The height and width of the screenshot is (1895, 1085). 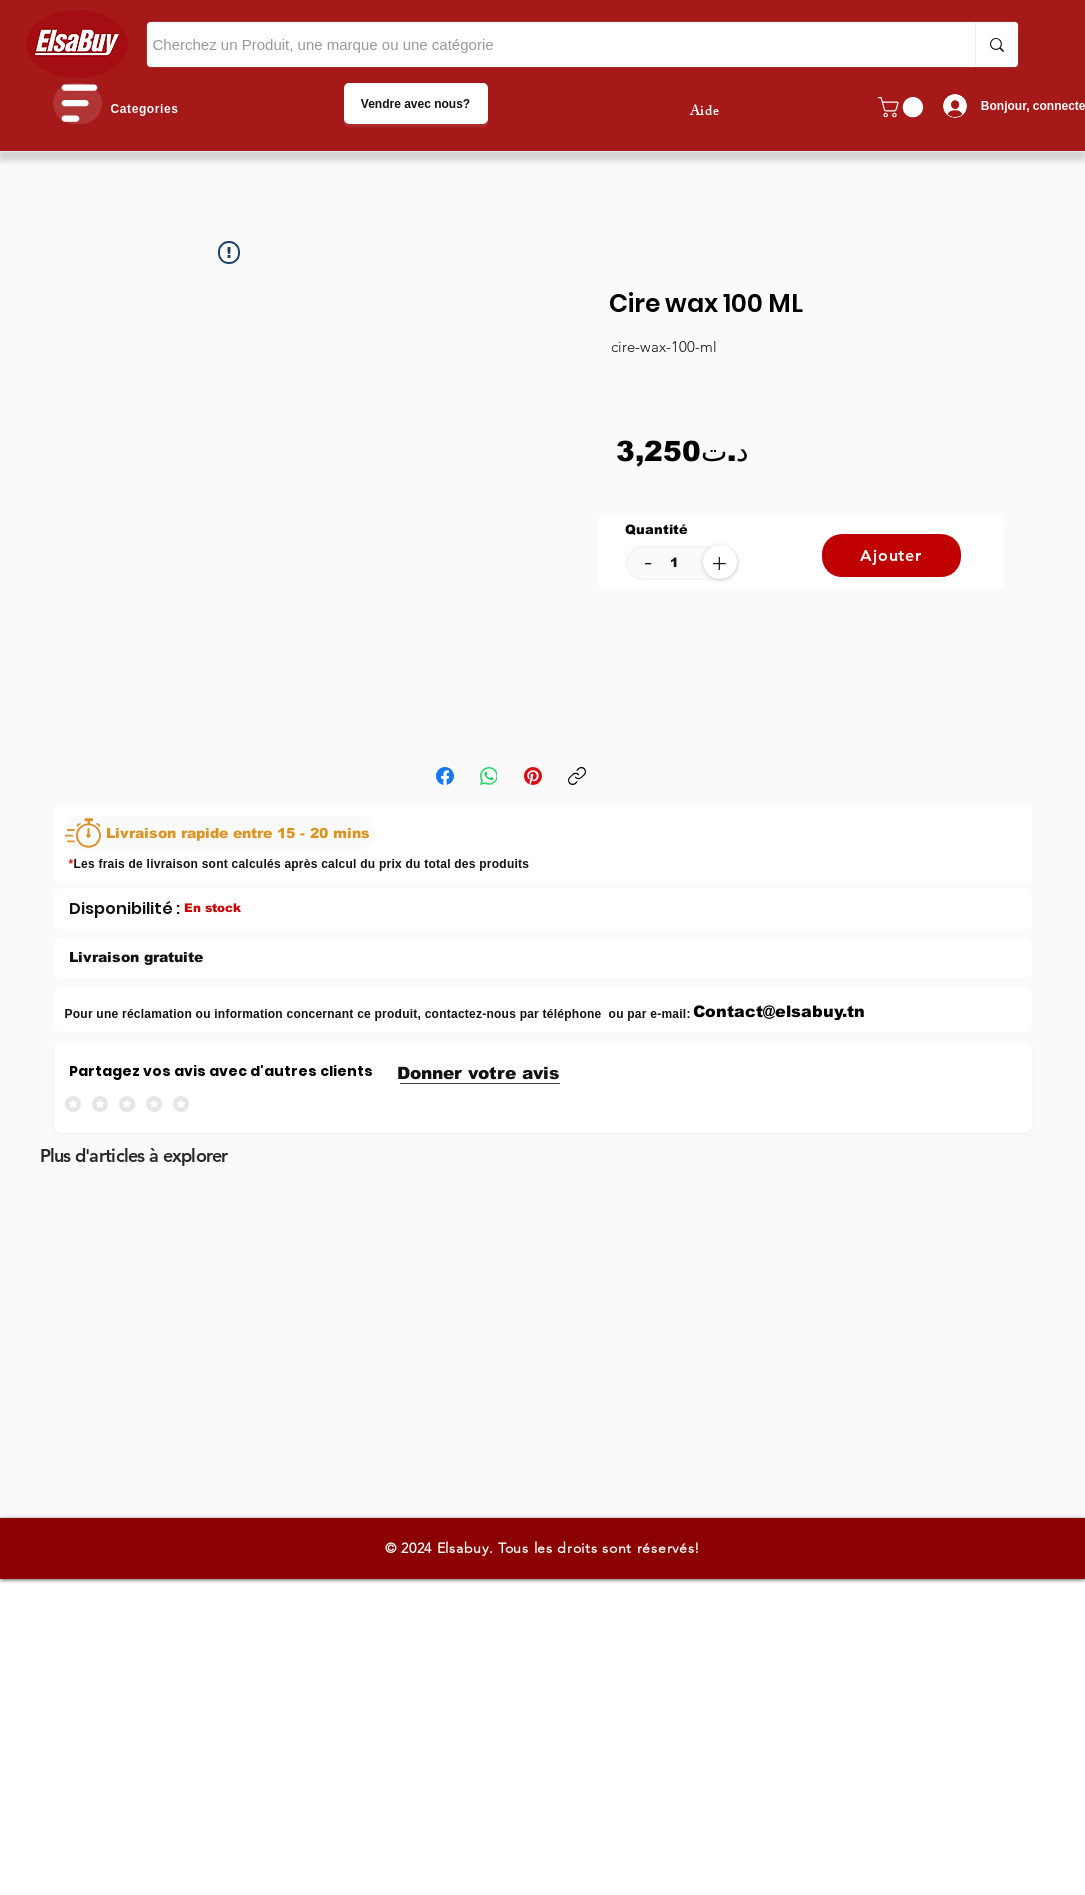 What do you see at coordinates (220, 832) in the screenshot?
I see `[Livraison rapide entre 15 - 20 mins]` at bounding box center [220, 832].